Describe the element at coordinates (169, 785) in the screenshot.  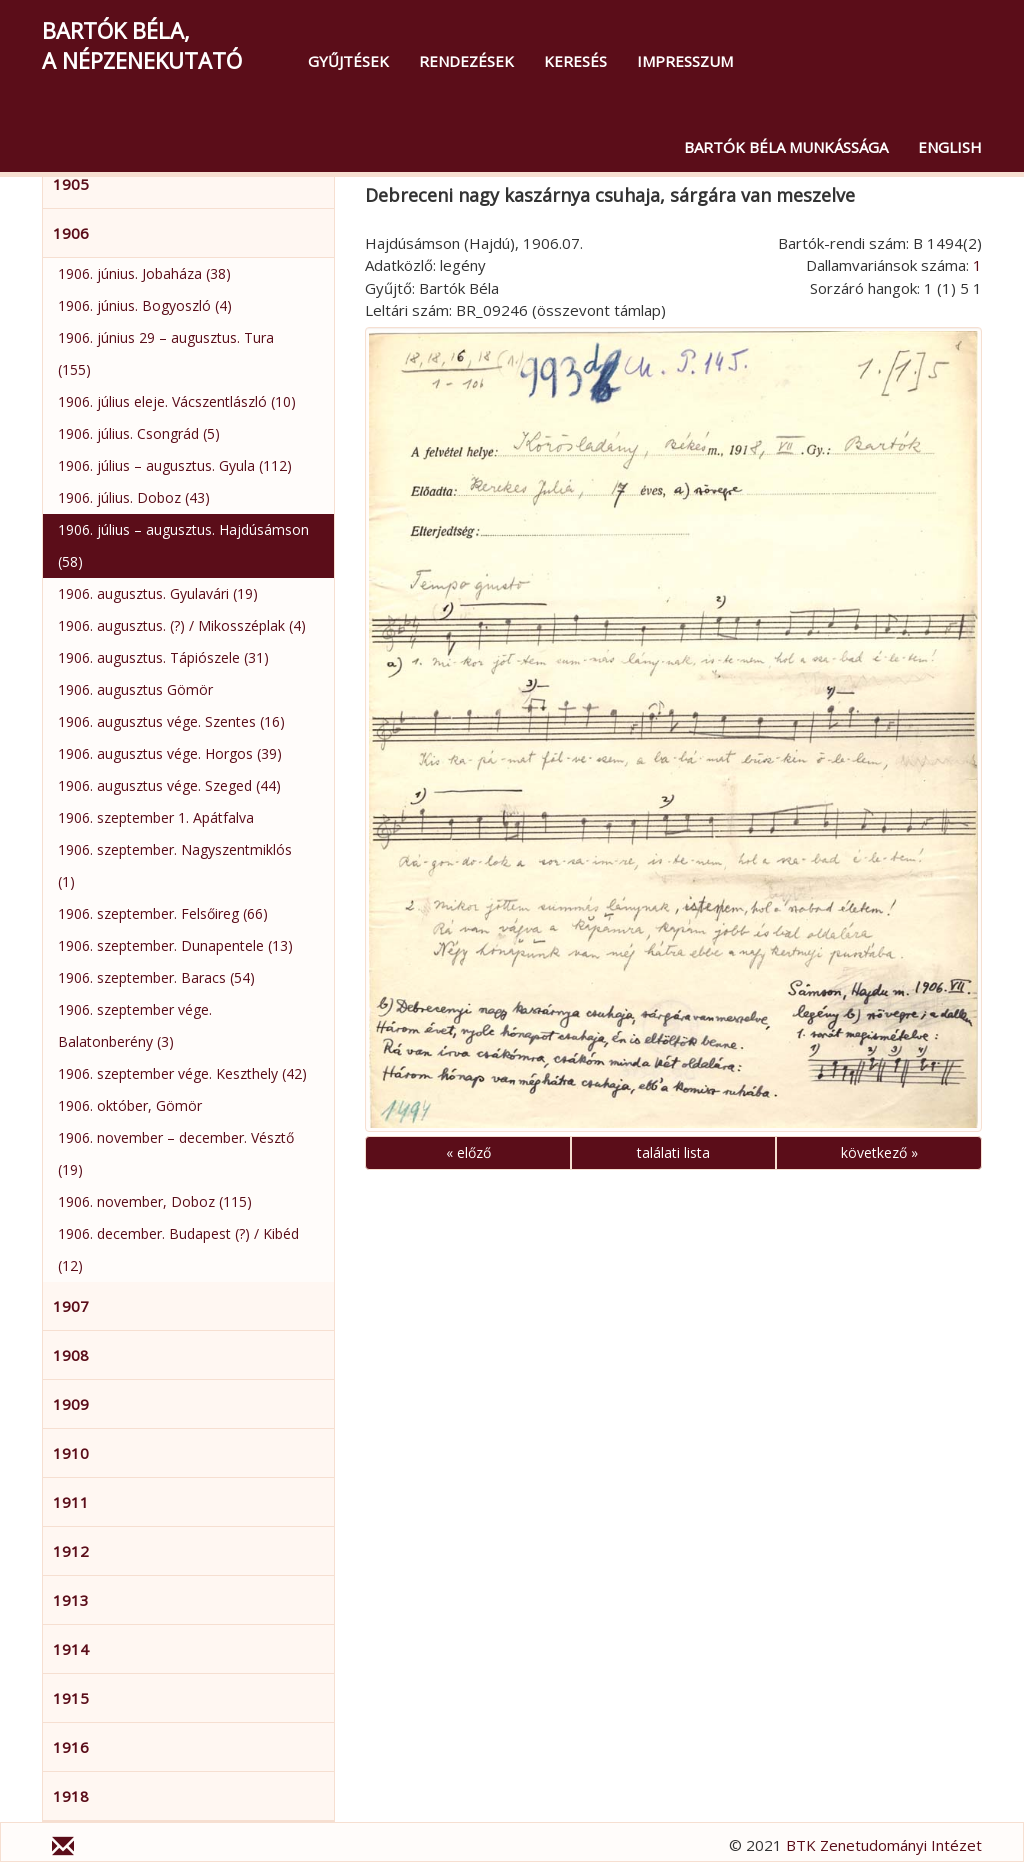
I see `1906. augusztus vége. Szeged (44)` at that location.